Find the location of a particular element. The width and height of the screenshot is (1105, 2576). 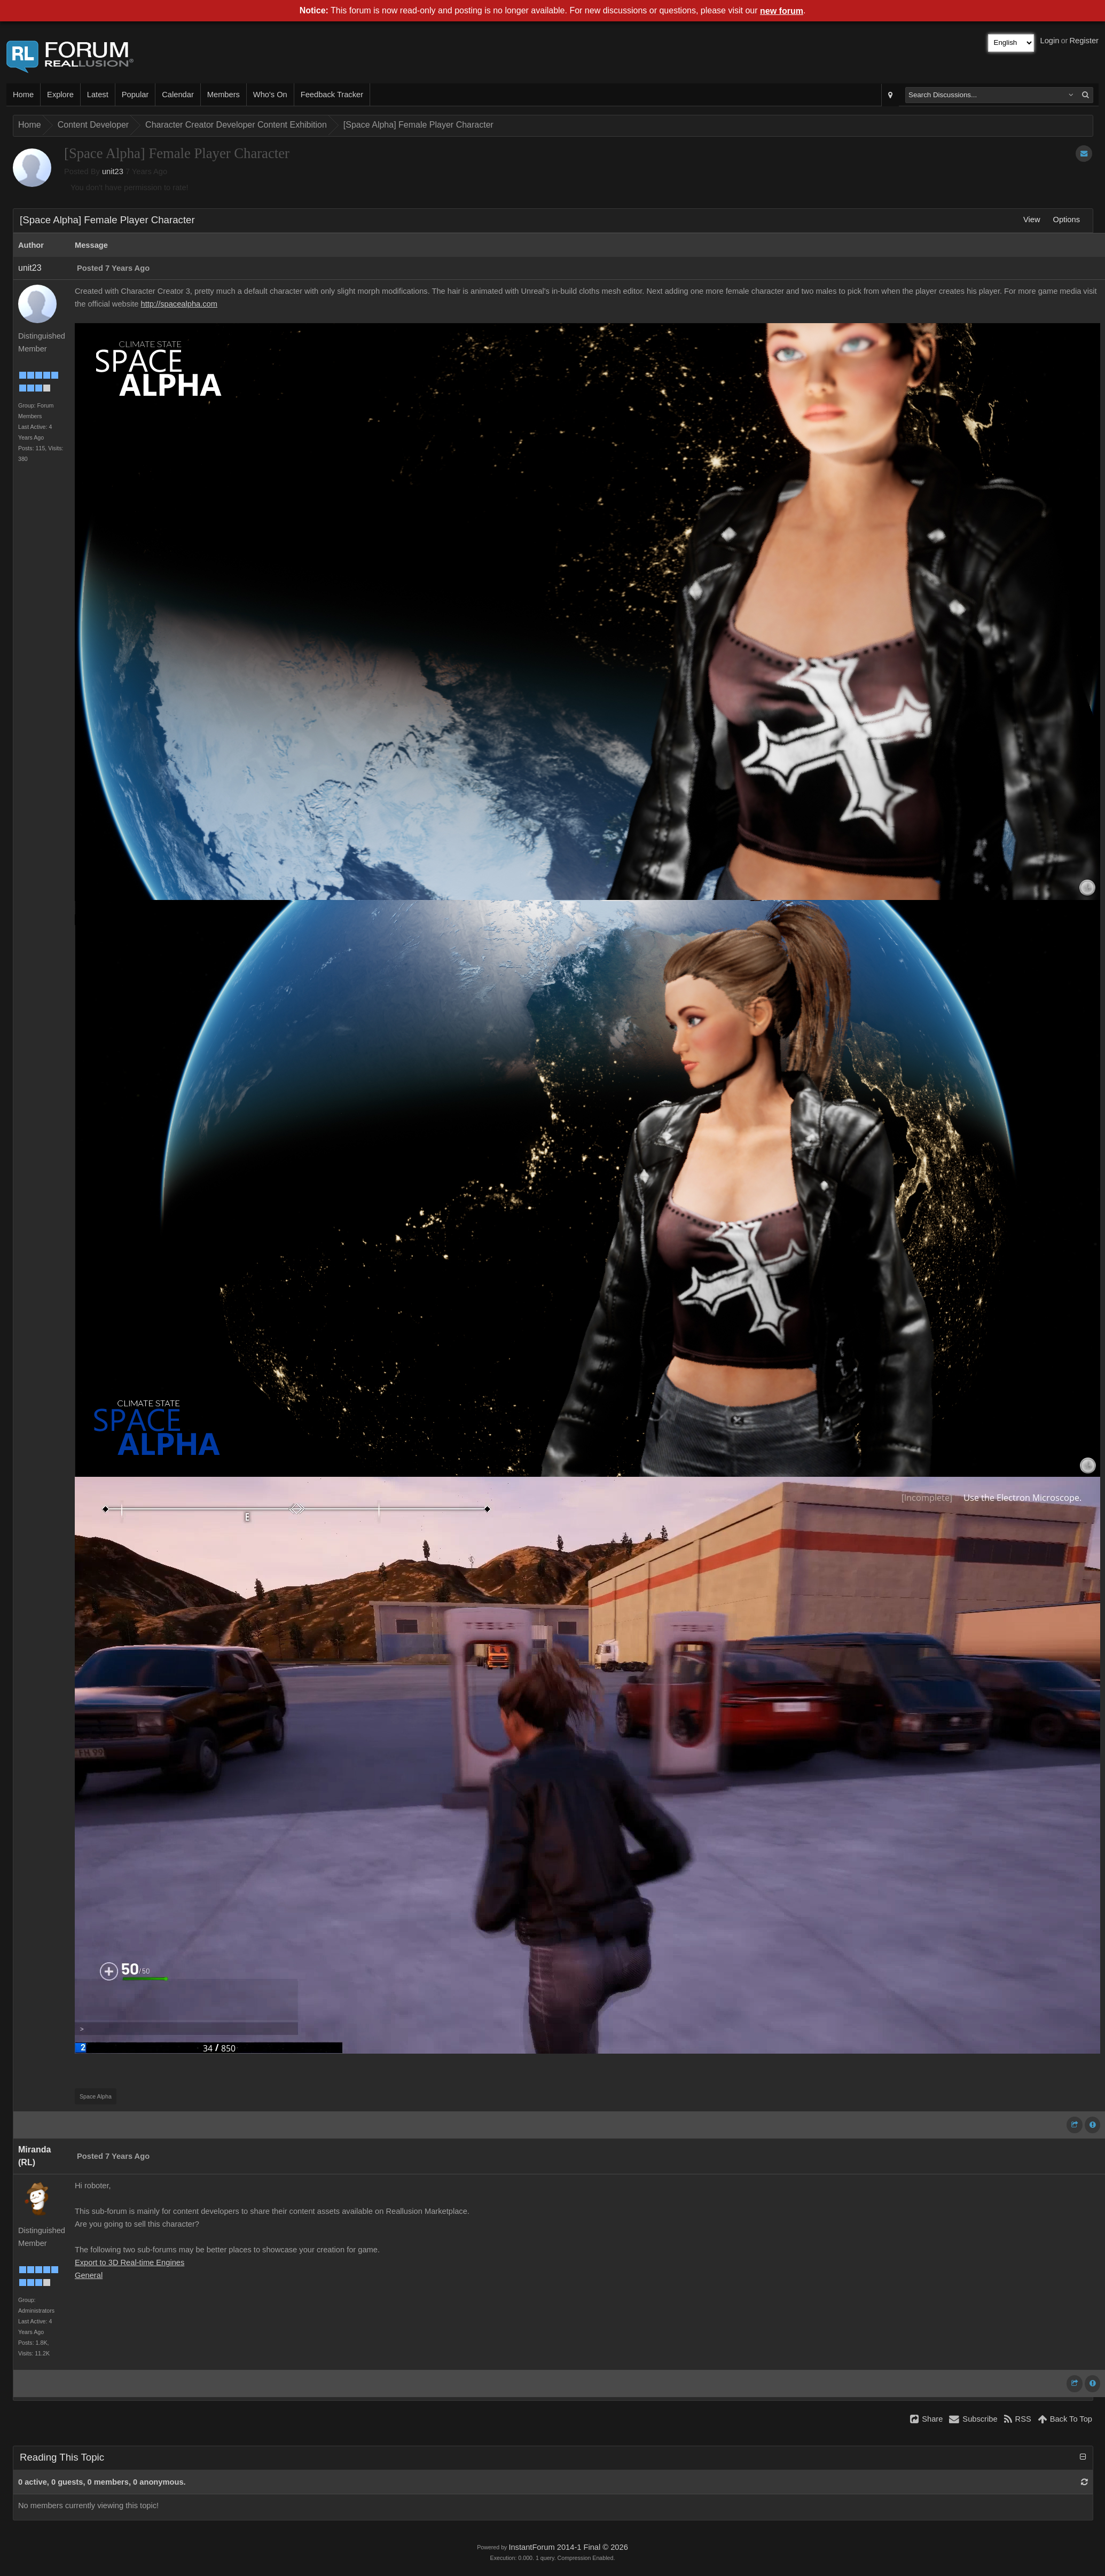

Home is located at coordinates (23, 94).